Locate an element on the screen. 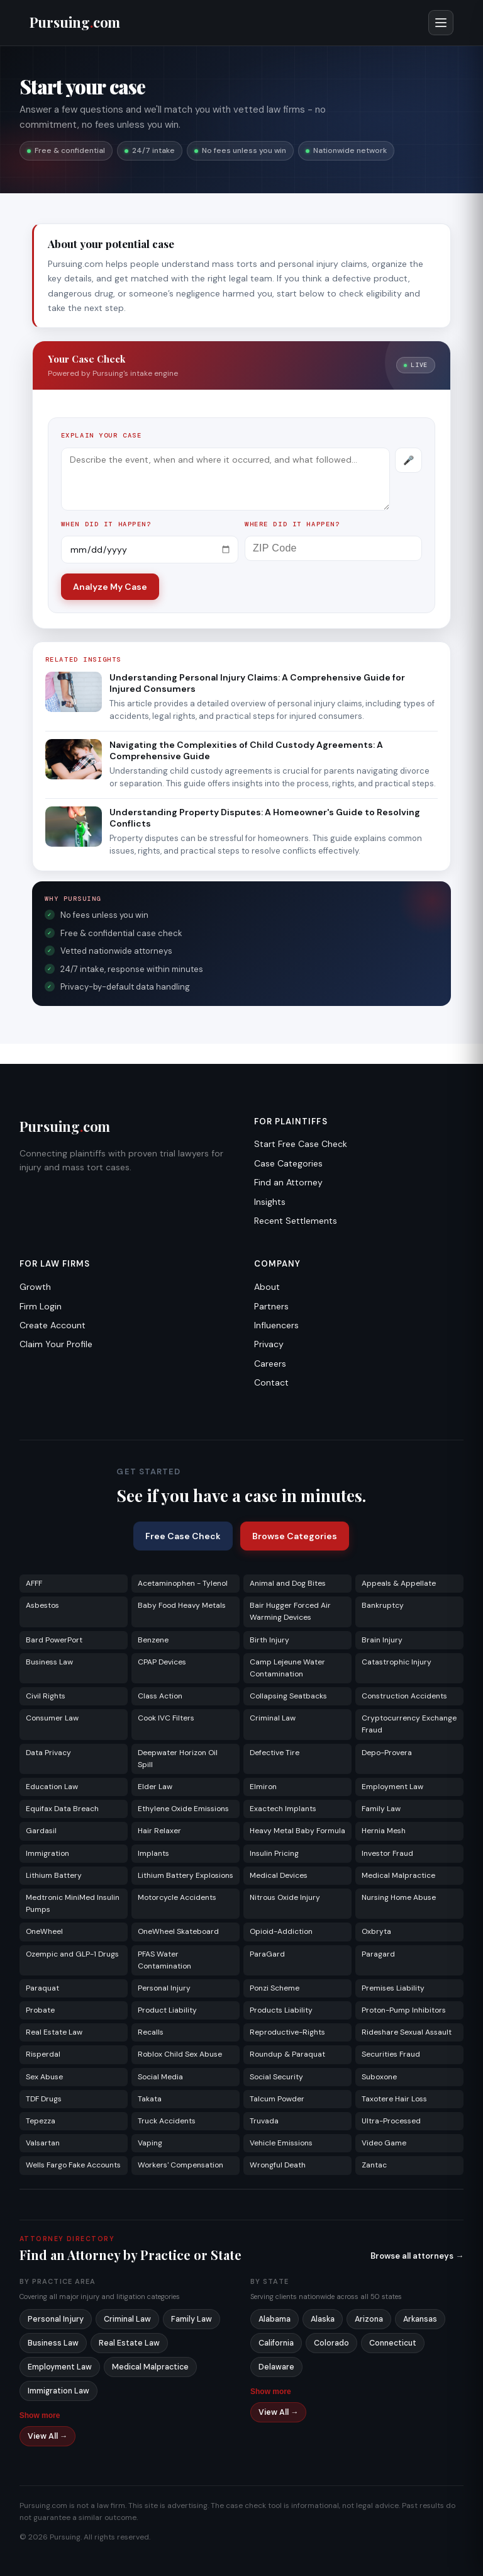 This screenshot has width=483, height=2576. Taxotere Hair Loss is located at coordinates (394, 2099).